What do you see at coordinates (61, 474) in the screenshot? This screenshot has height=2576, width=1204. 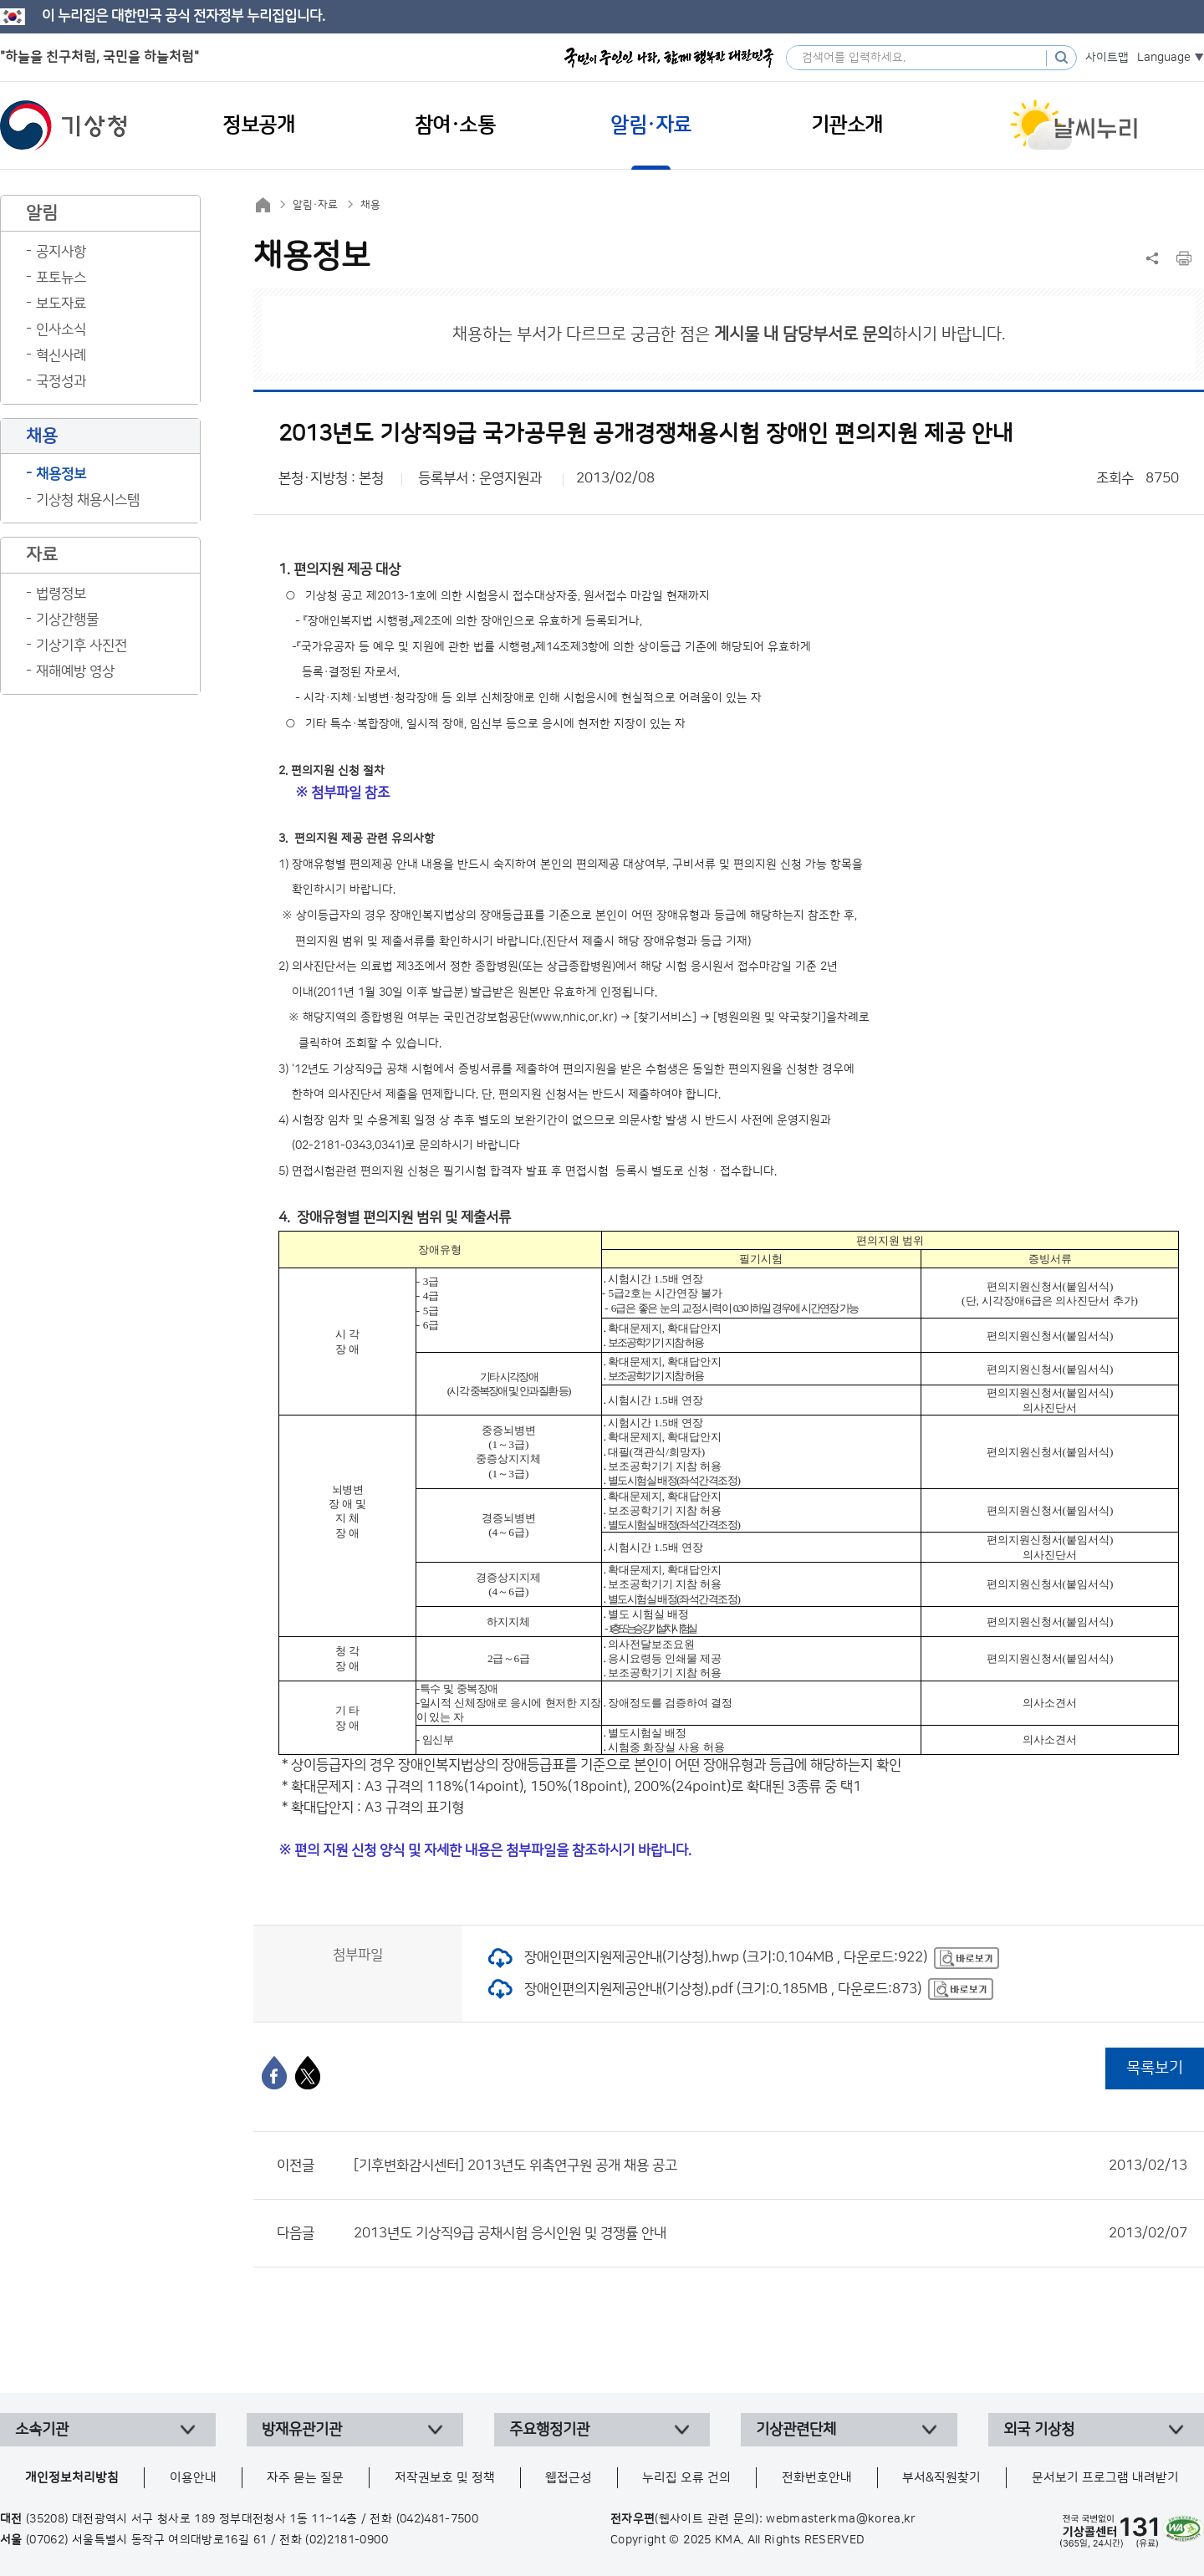 I see `채용정보` at bounding box center [61, 474].